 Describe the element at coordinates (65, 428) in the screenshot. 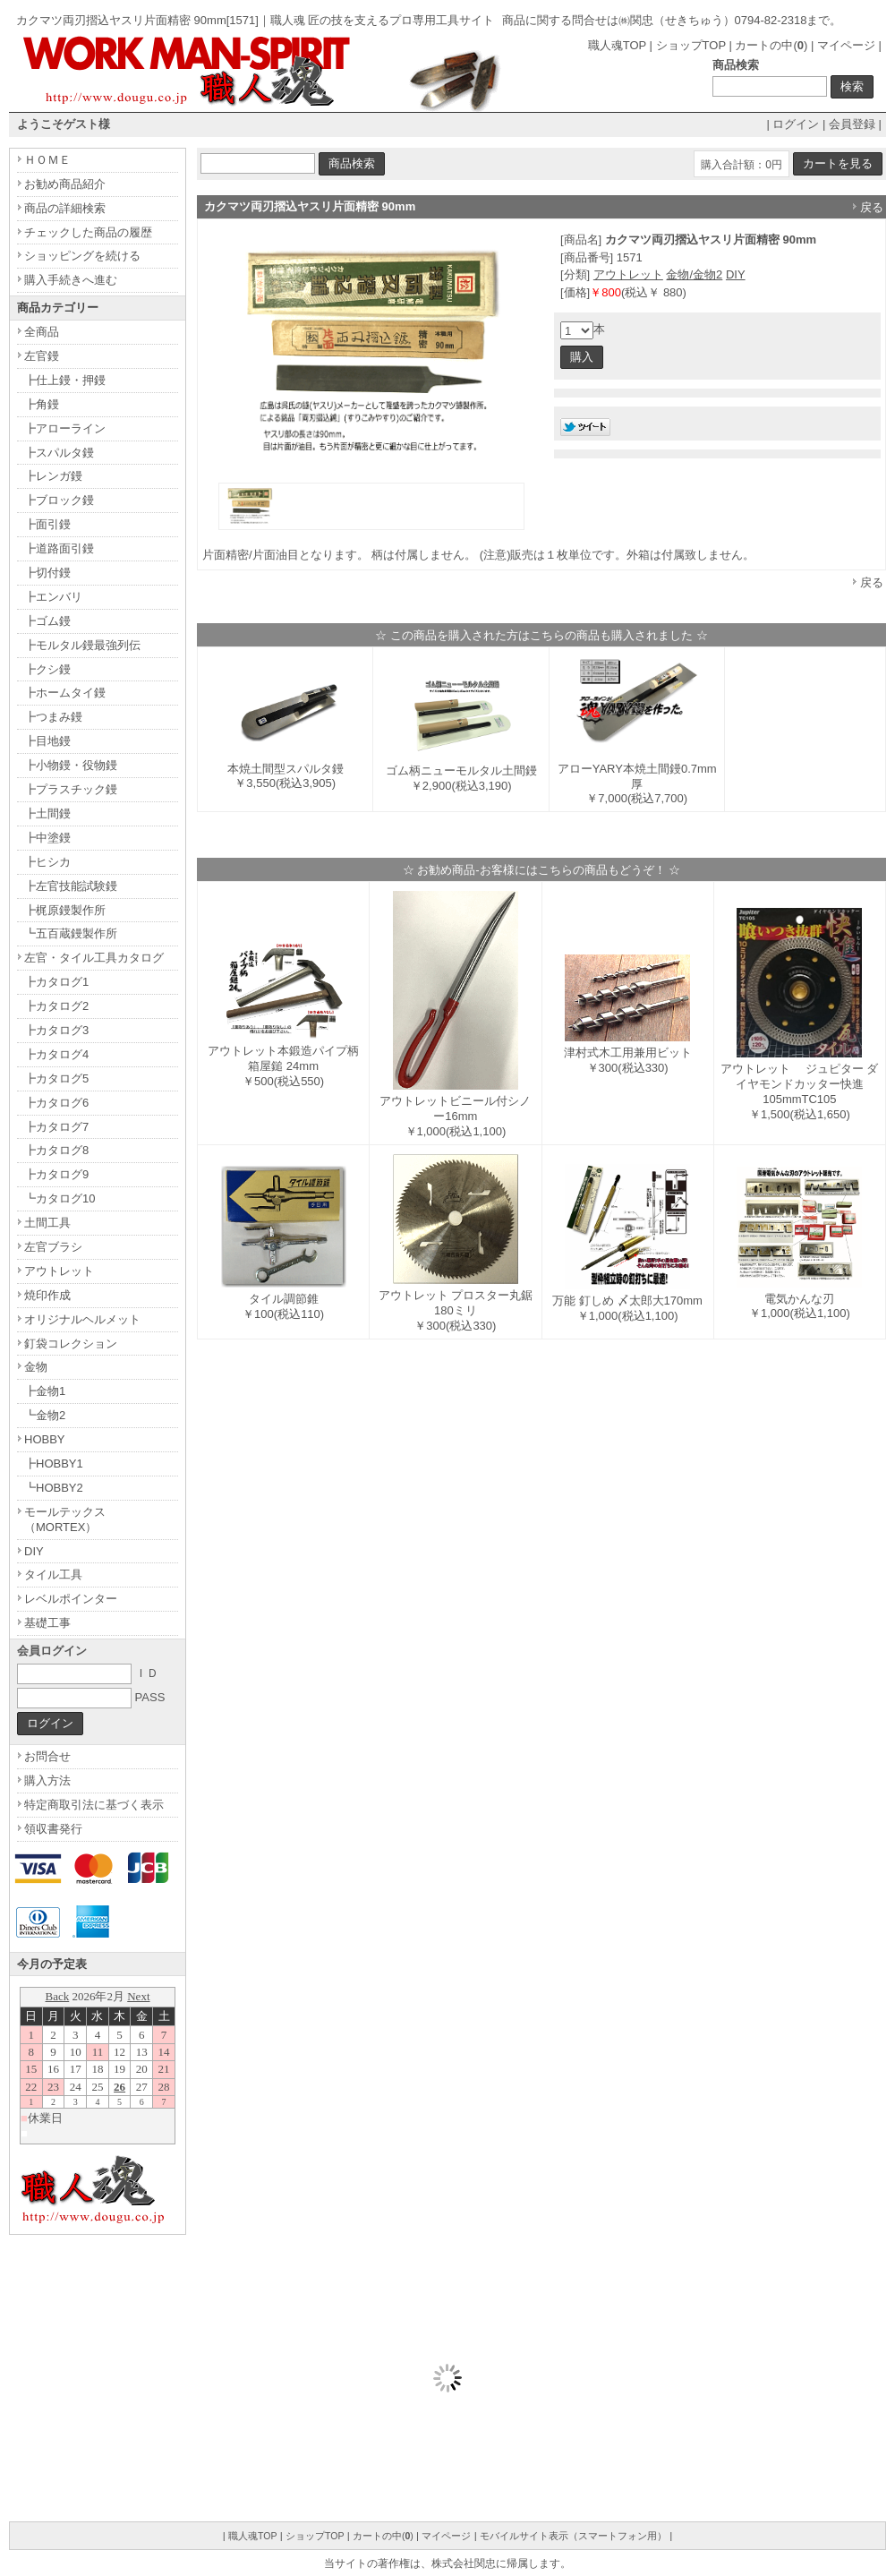

I see `┣アローライン` at that location.